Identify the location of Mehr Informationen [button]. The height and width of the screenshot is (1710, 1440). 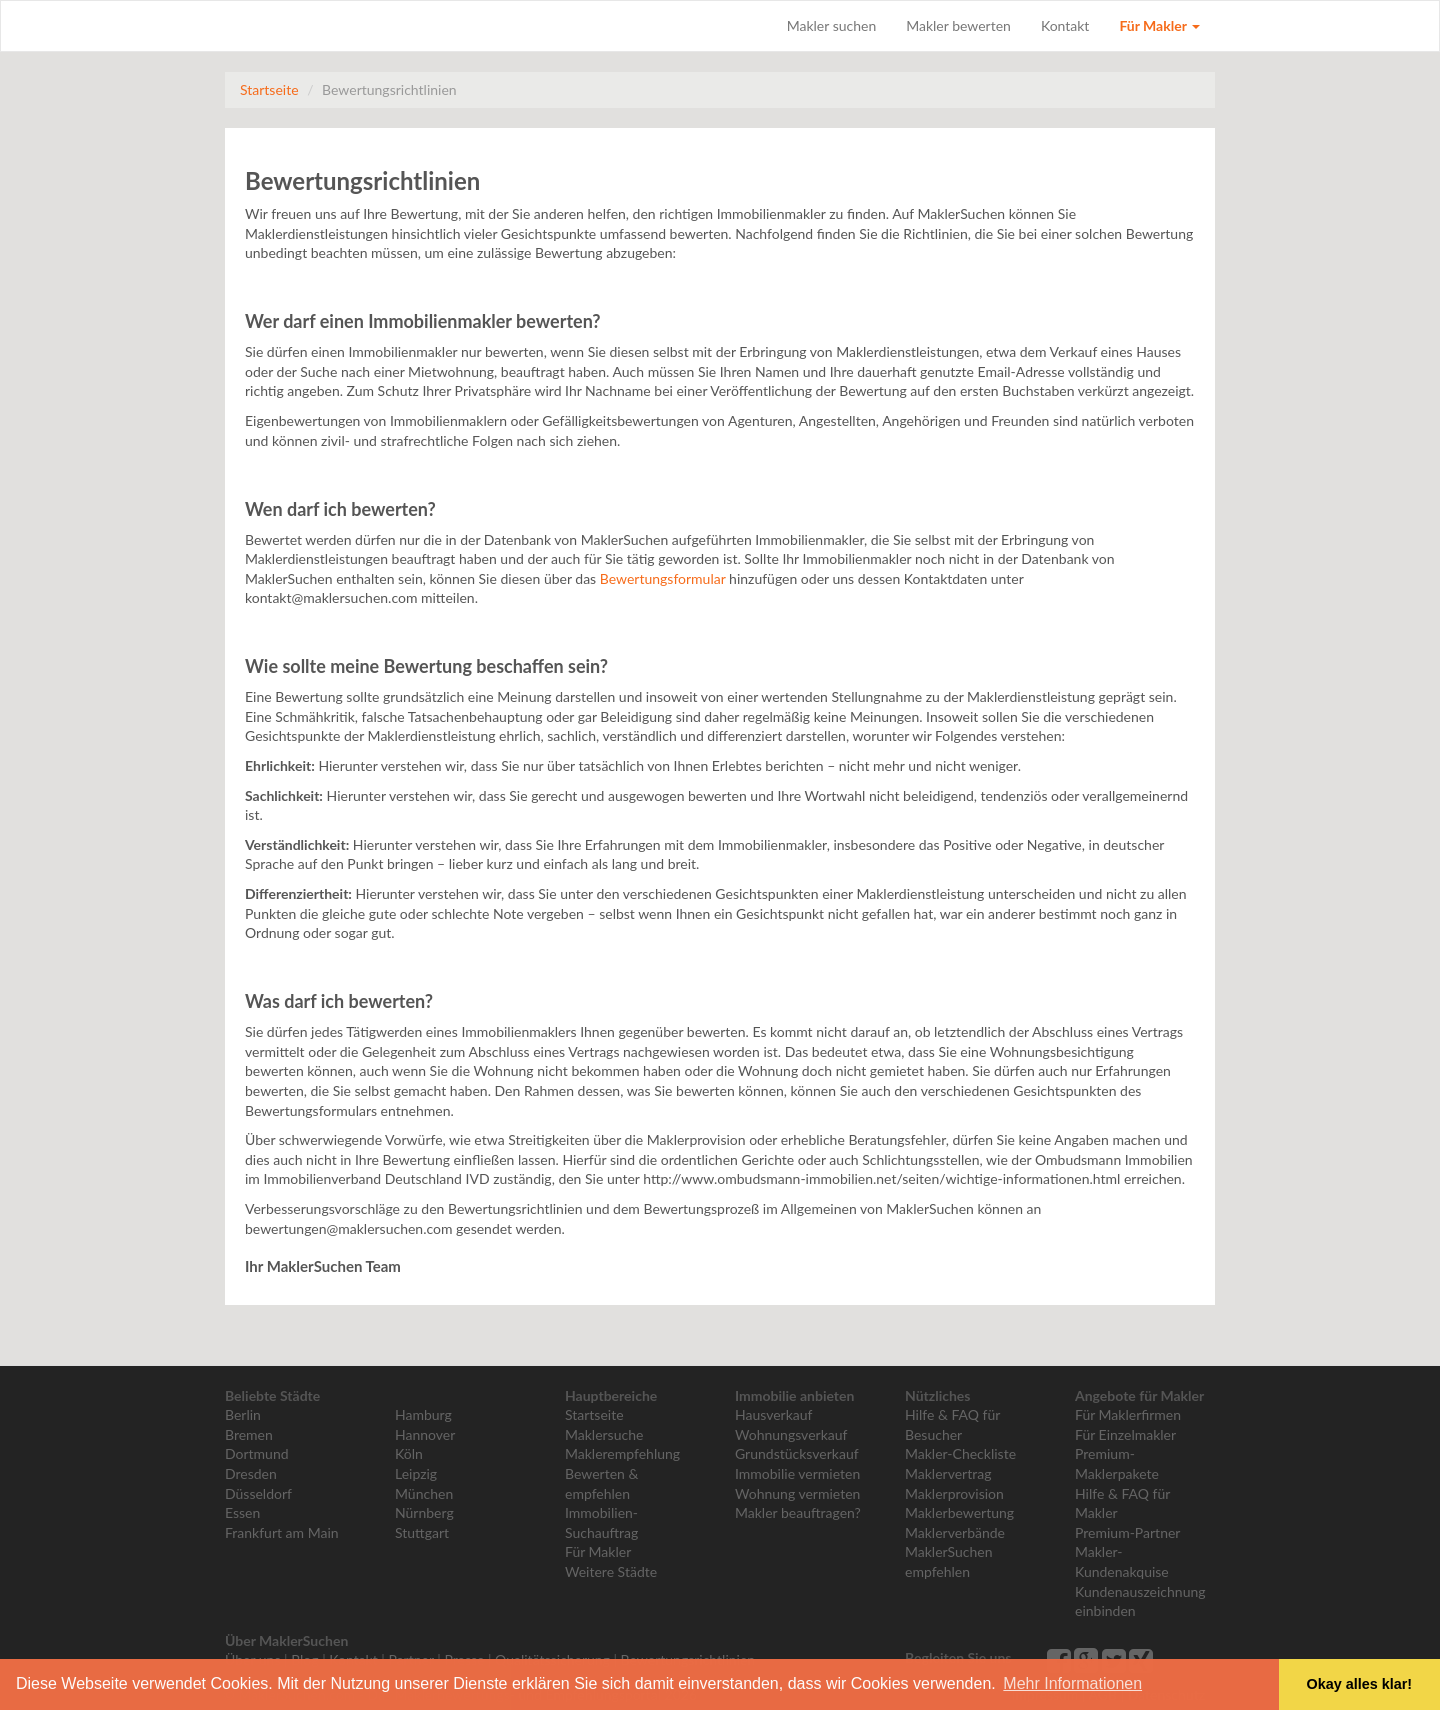
(1072, 1683).